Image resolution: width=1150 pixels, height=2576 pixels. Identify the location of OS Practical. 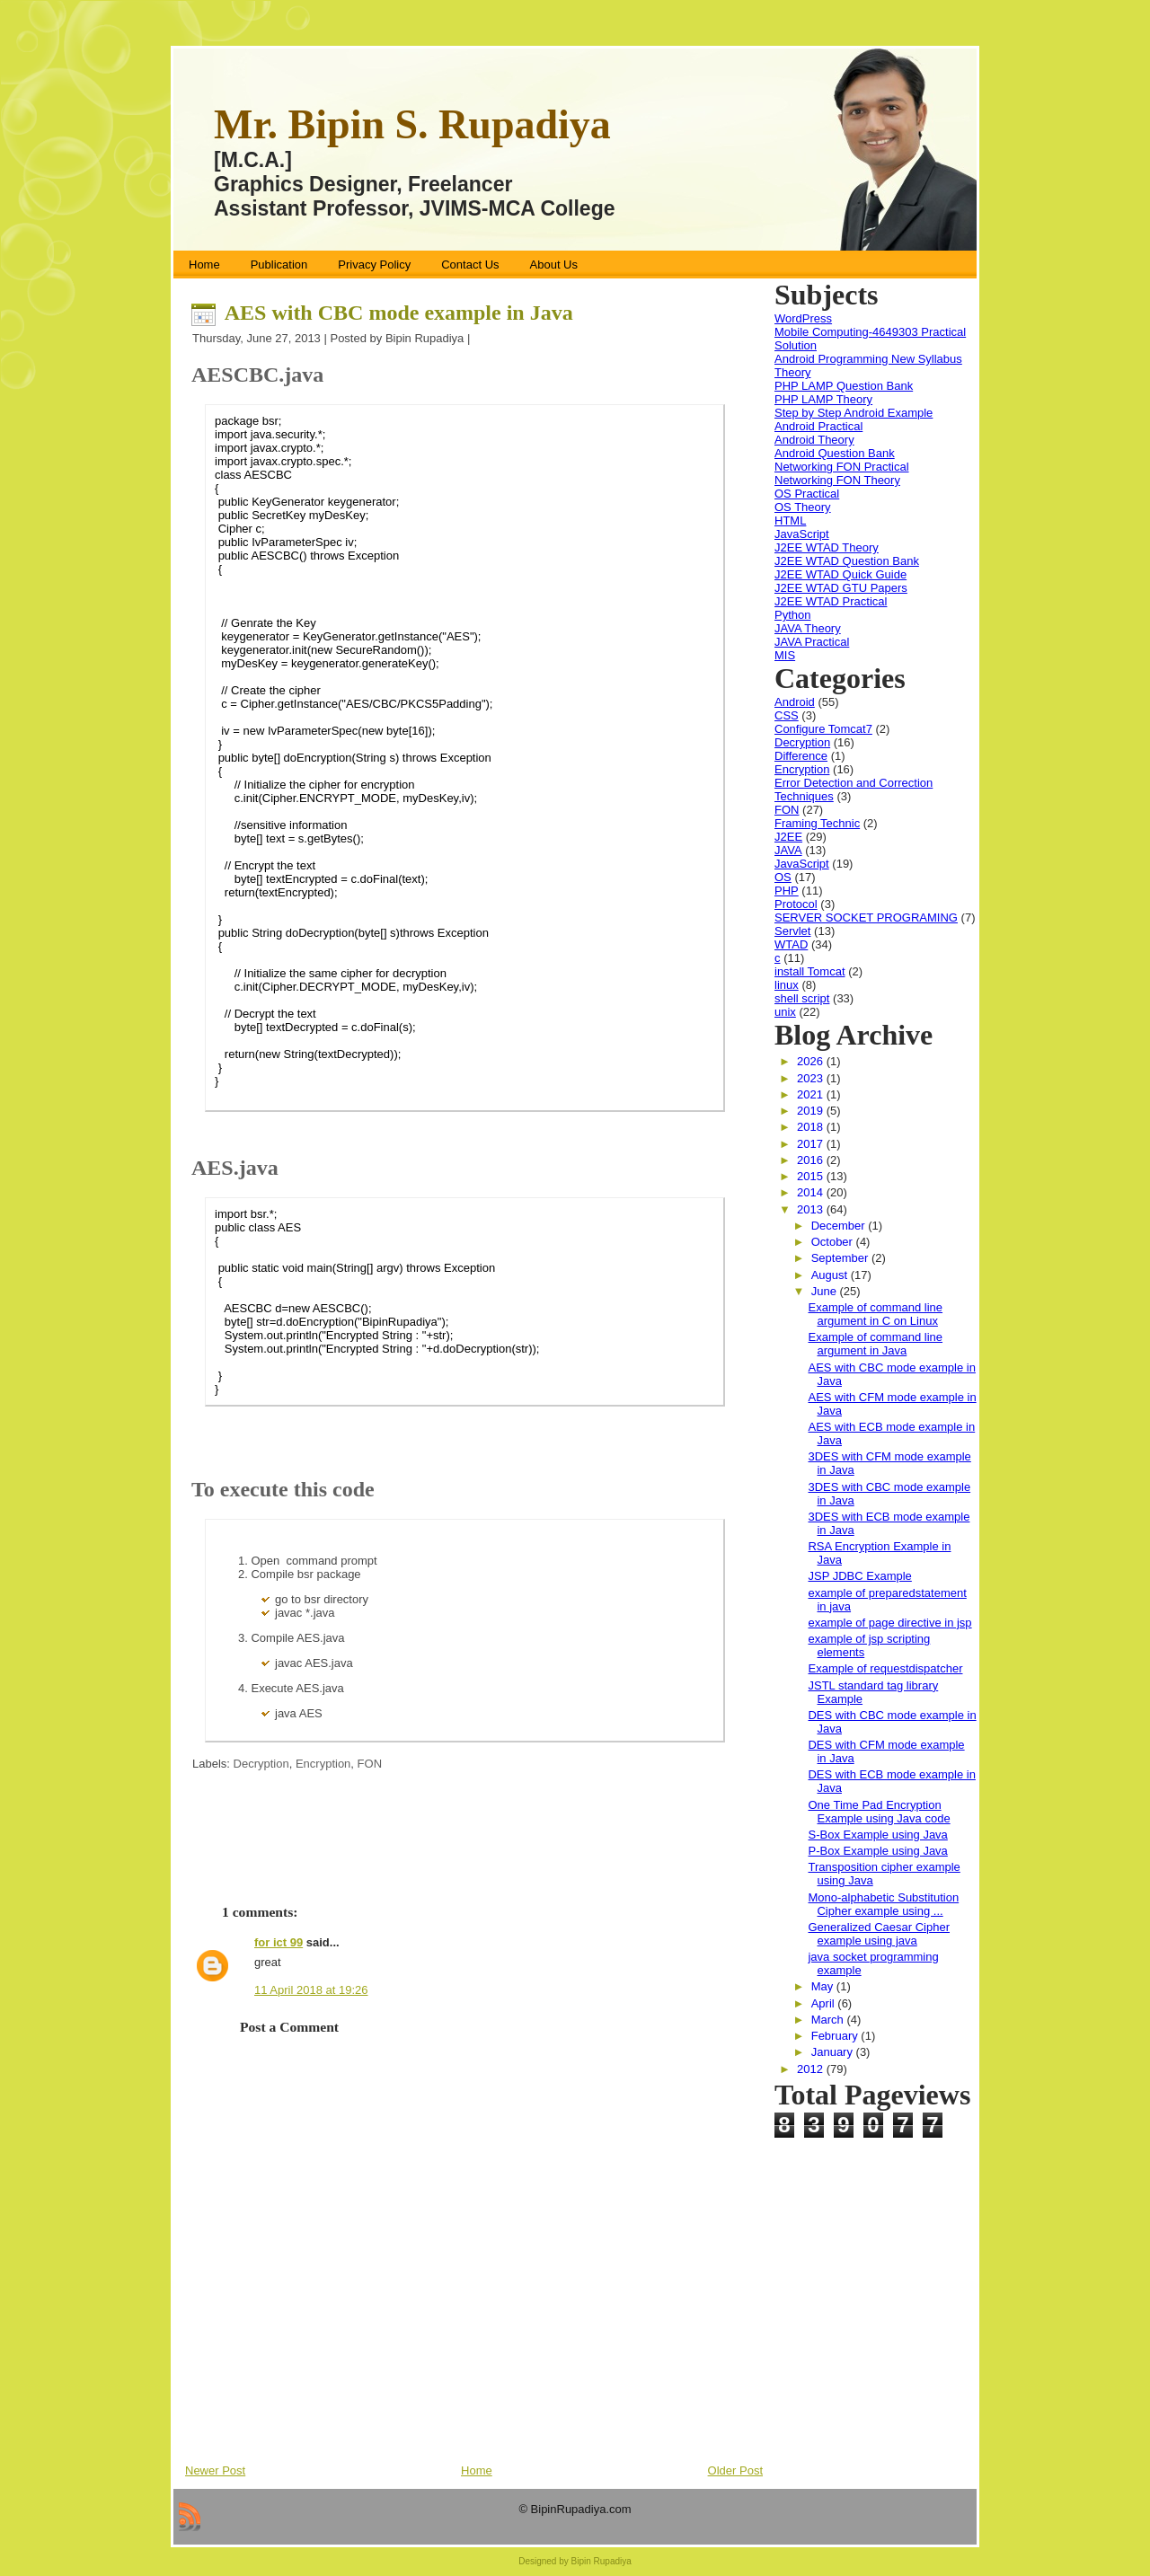
(806, 493).